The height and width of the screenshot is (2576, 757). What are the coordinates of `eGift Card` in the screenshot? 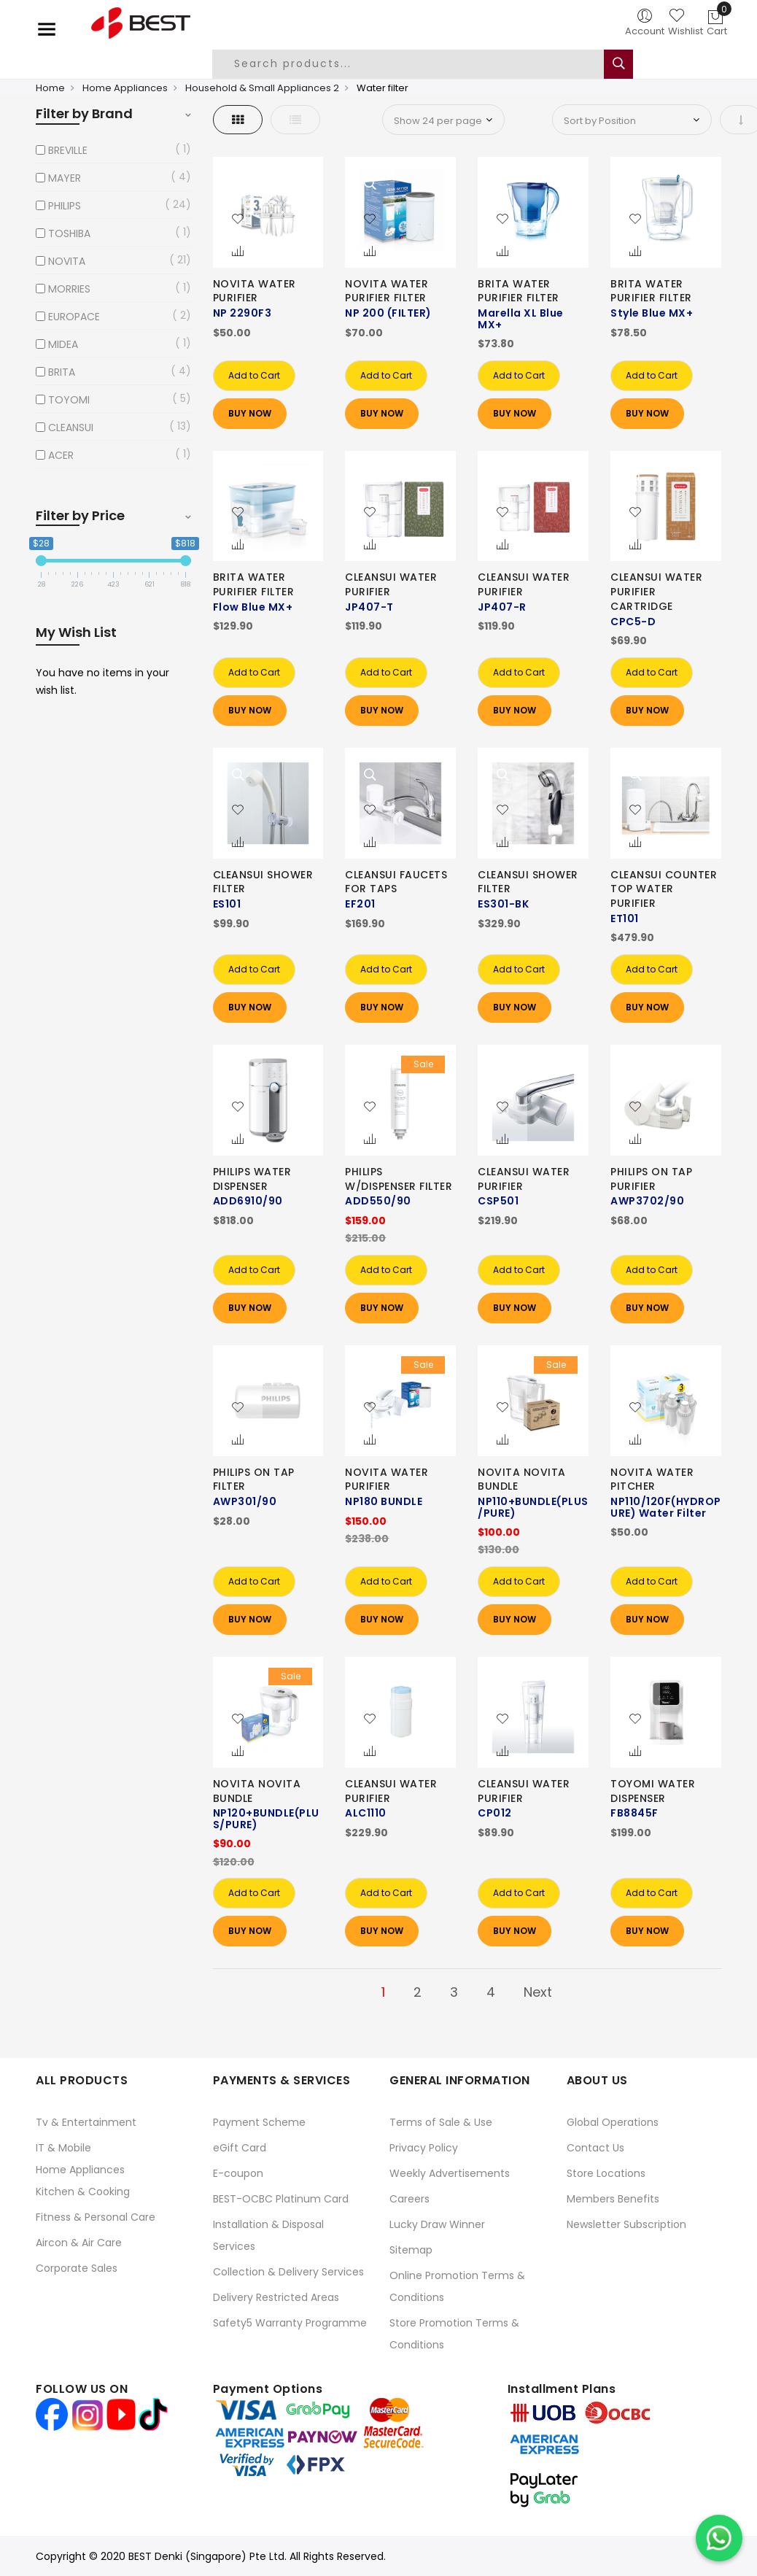 It's located at (239, 2147).